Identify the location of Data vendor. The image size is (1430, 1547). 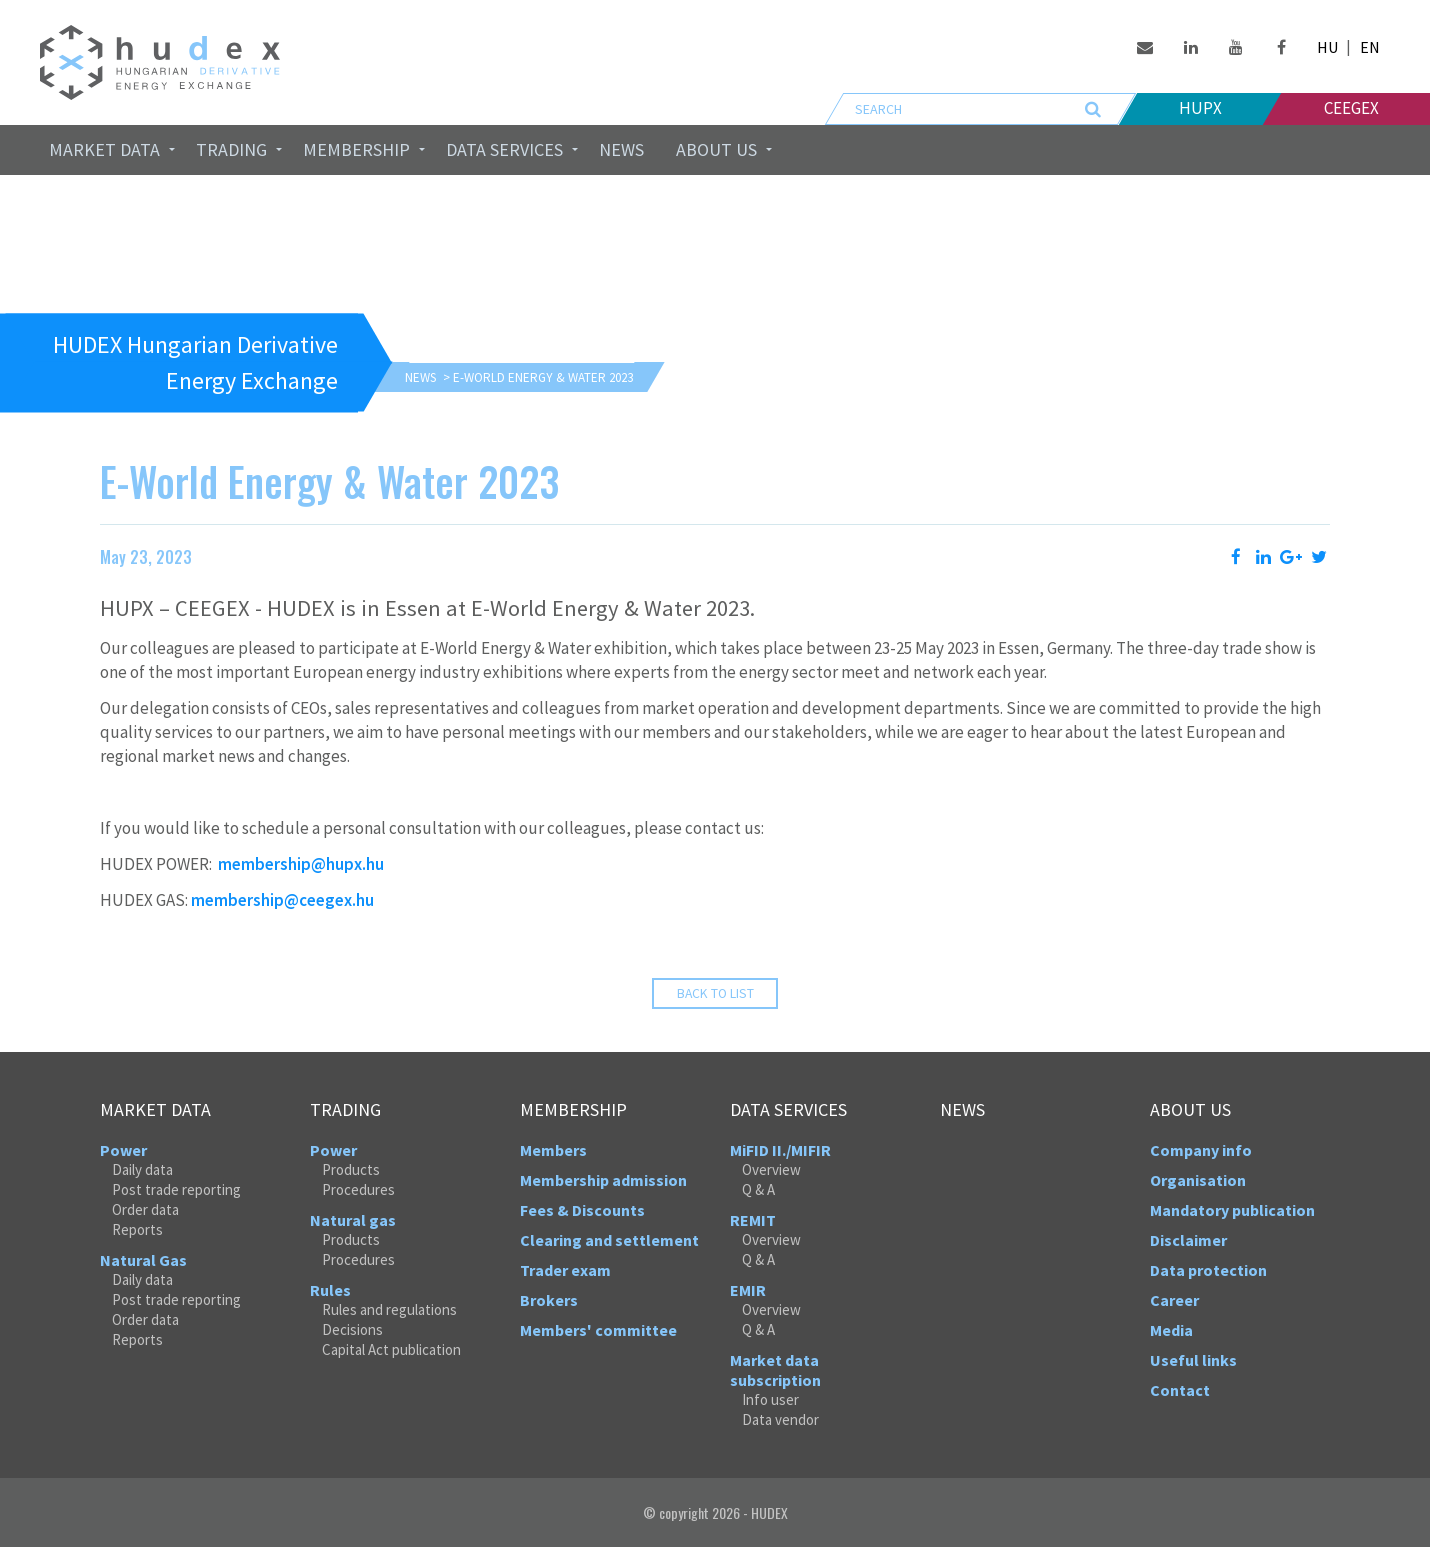
(780, 1419).